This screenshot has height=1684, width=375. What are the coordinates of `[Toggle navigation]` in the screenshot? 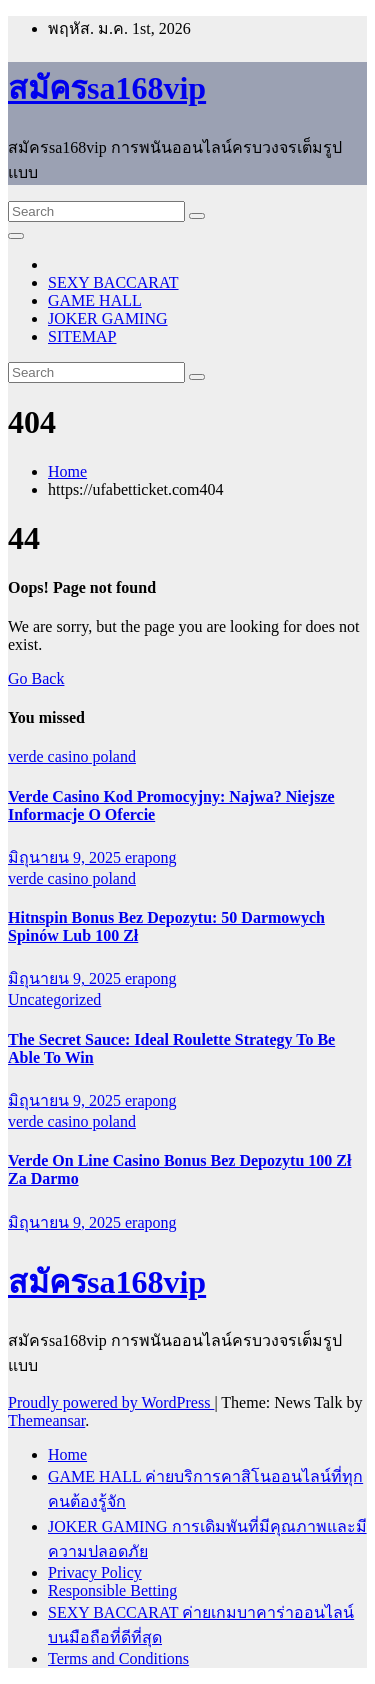 It's located at (16, 236).